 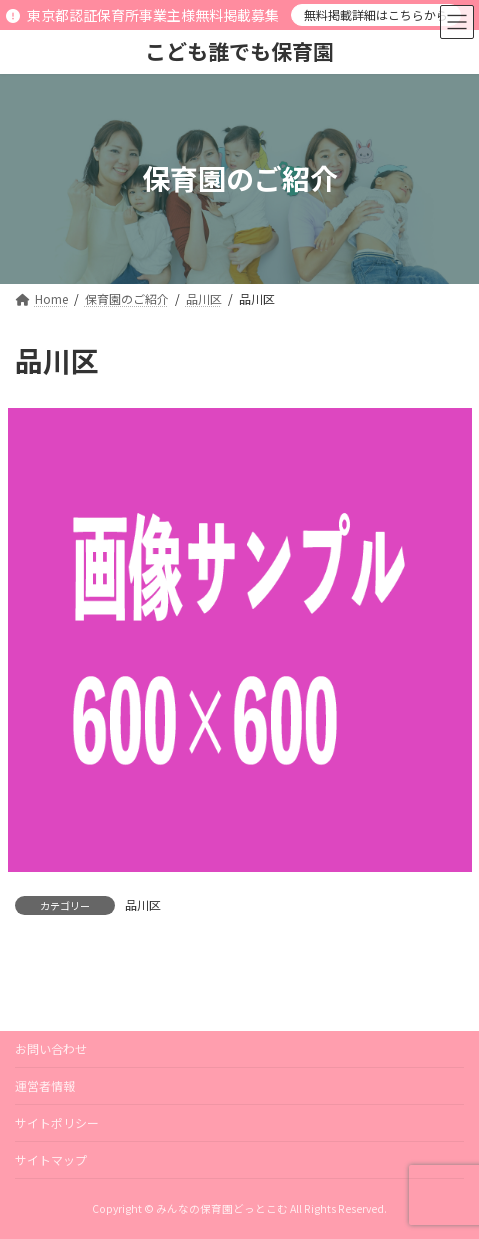 What do you see at coordinates (51, 1048) in the screenshot?
I see `お問い合わせ` at bounding box center [51, 1048].